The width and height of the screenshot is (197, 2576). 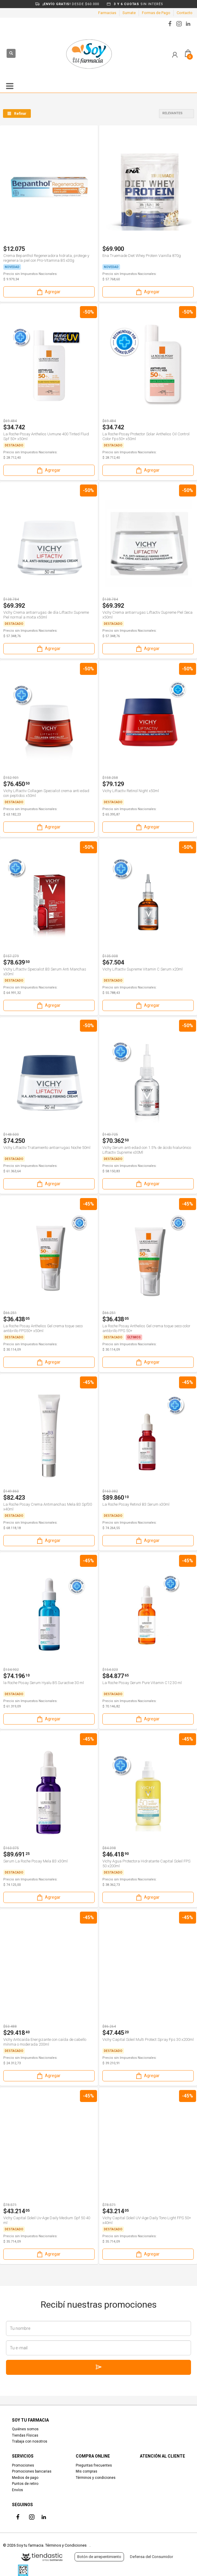 I want to click on Preguntas frecuentes, so click(x=94, y=2465).